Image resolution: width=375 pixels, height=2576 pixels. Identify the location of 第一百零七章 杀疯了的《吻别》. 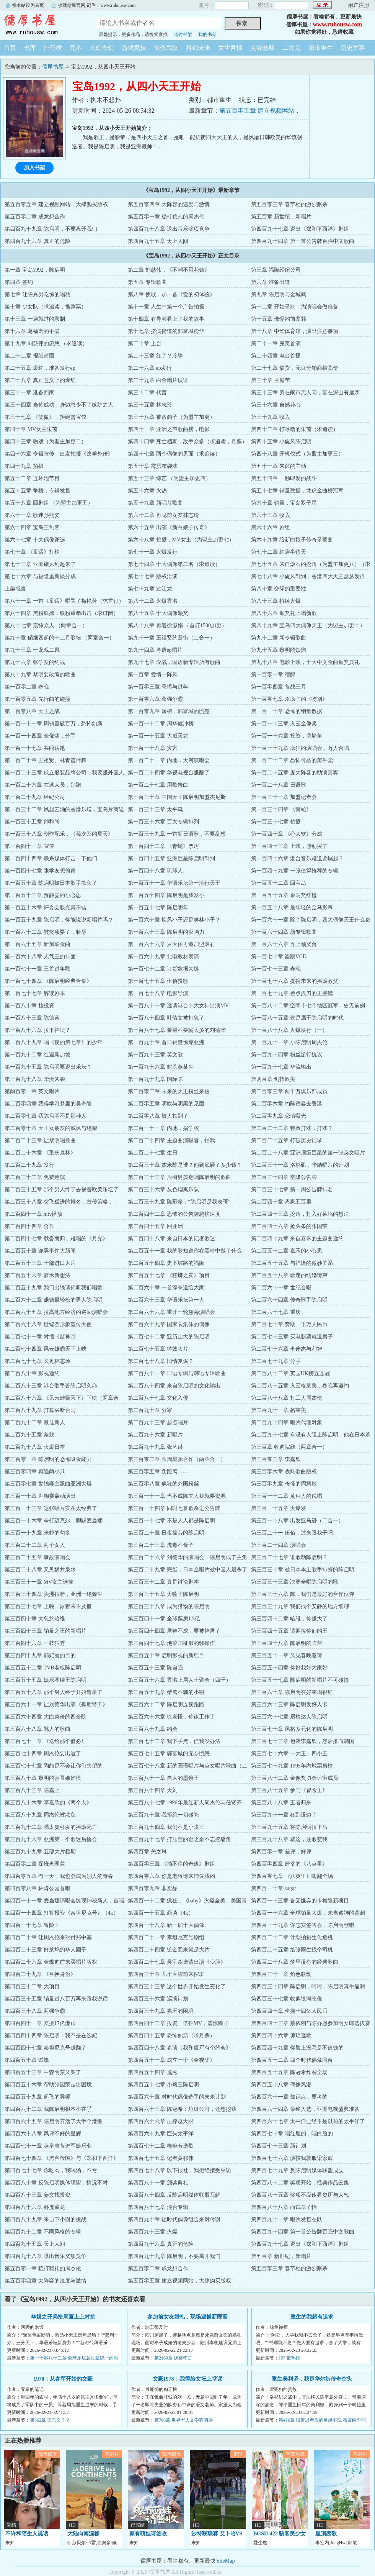
(289, 699).